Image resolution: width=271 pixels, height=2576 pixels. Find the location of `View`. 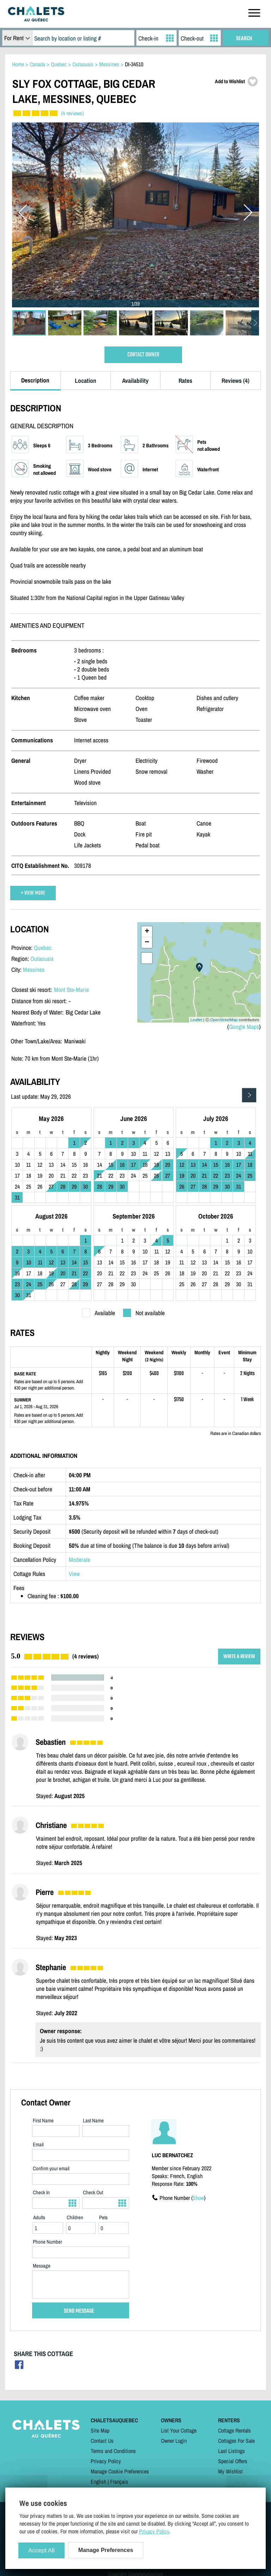

View is located at coordinates (74, 1574).